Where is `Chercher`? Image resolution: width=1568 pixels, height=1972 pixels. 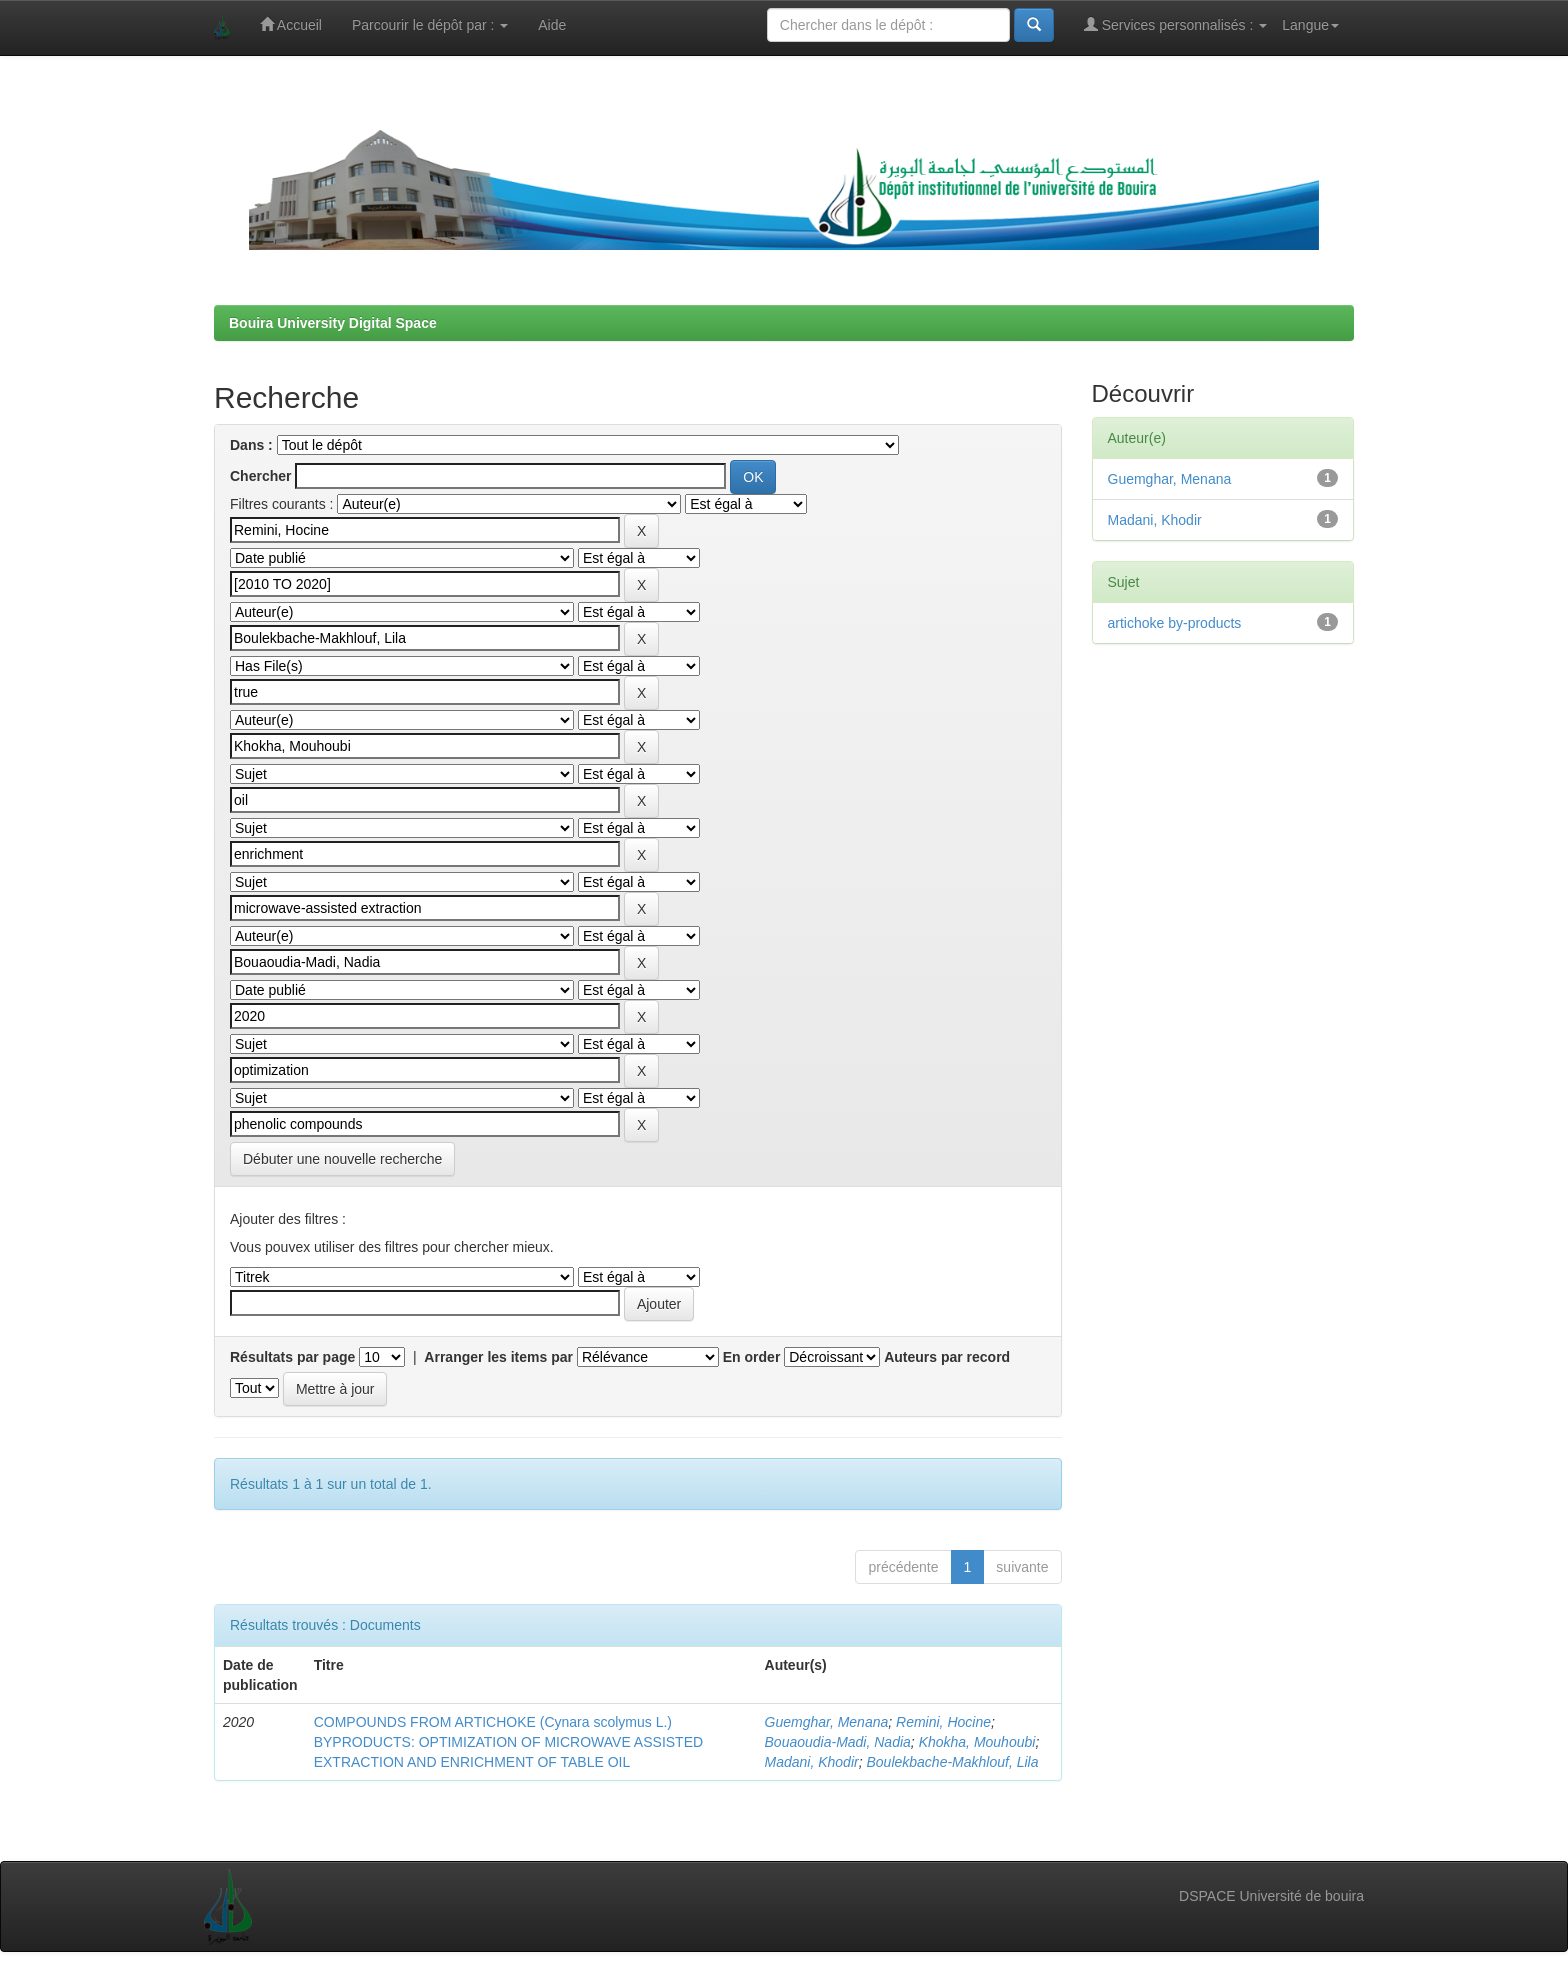
Chercher is located at coordinates (260, 476).